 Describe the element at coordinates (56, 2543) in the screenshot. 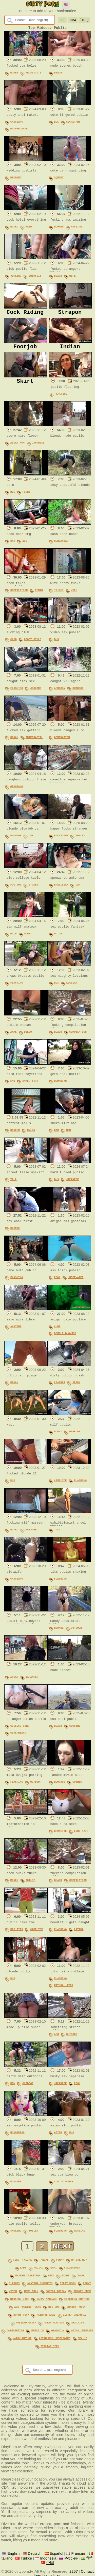

I see `Español` at that location.